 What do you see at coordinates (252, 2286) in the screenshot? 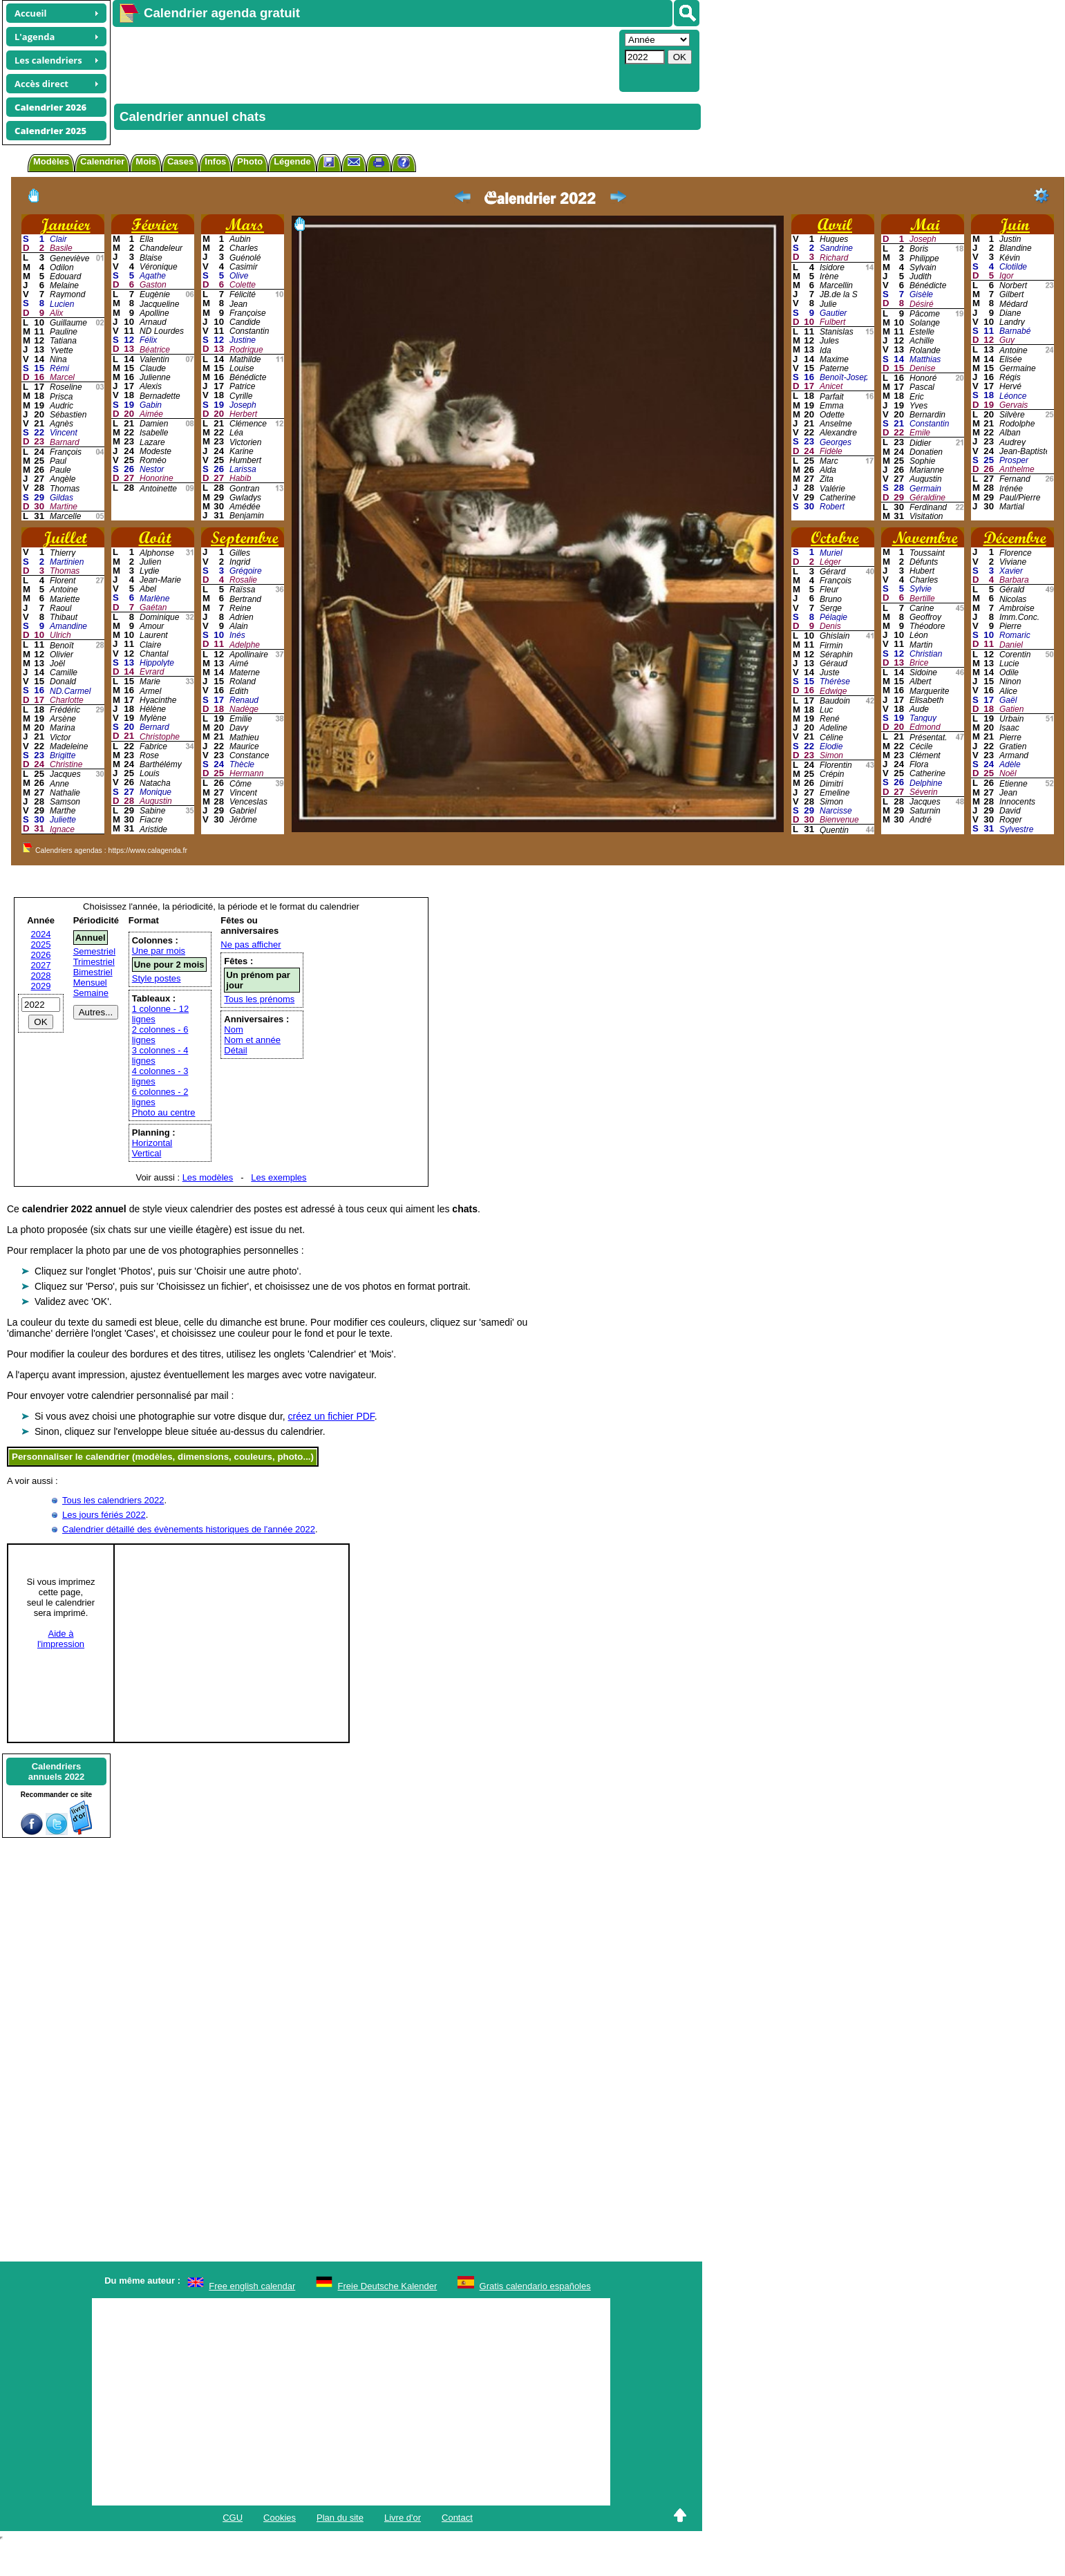
I see `Free english calendar` at bounding box center [252, 2286].